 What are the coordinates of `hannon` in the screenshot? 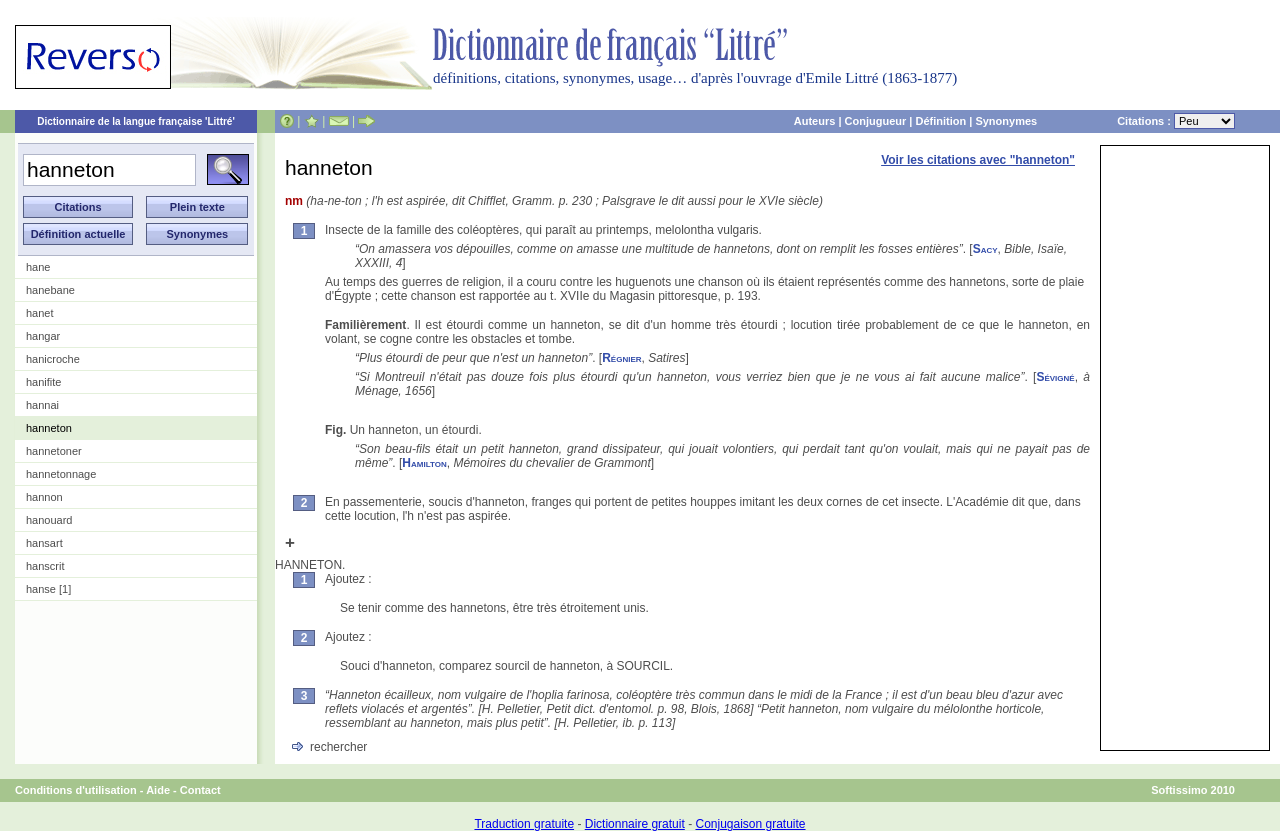 It's located at (44, 497).